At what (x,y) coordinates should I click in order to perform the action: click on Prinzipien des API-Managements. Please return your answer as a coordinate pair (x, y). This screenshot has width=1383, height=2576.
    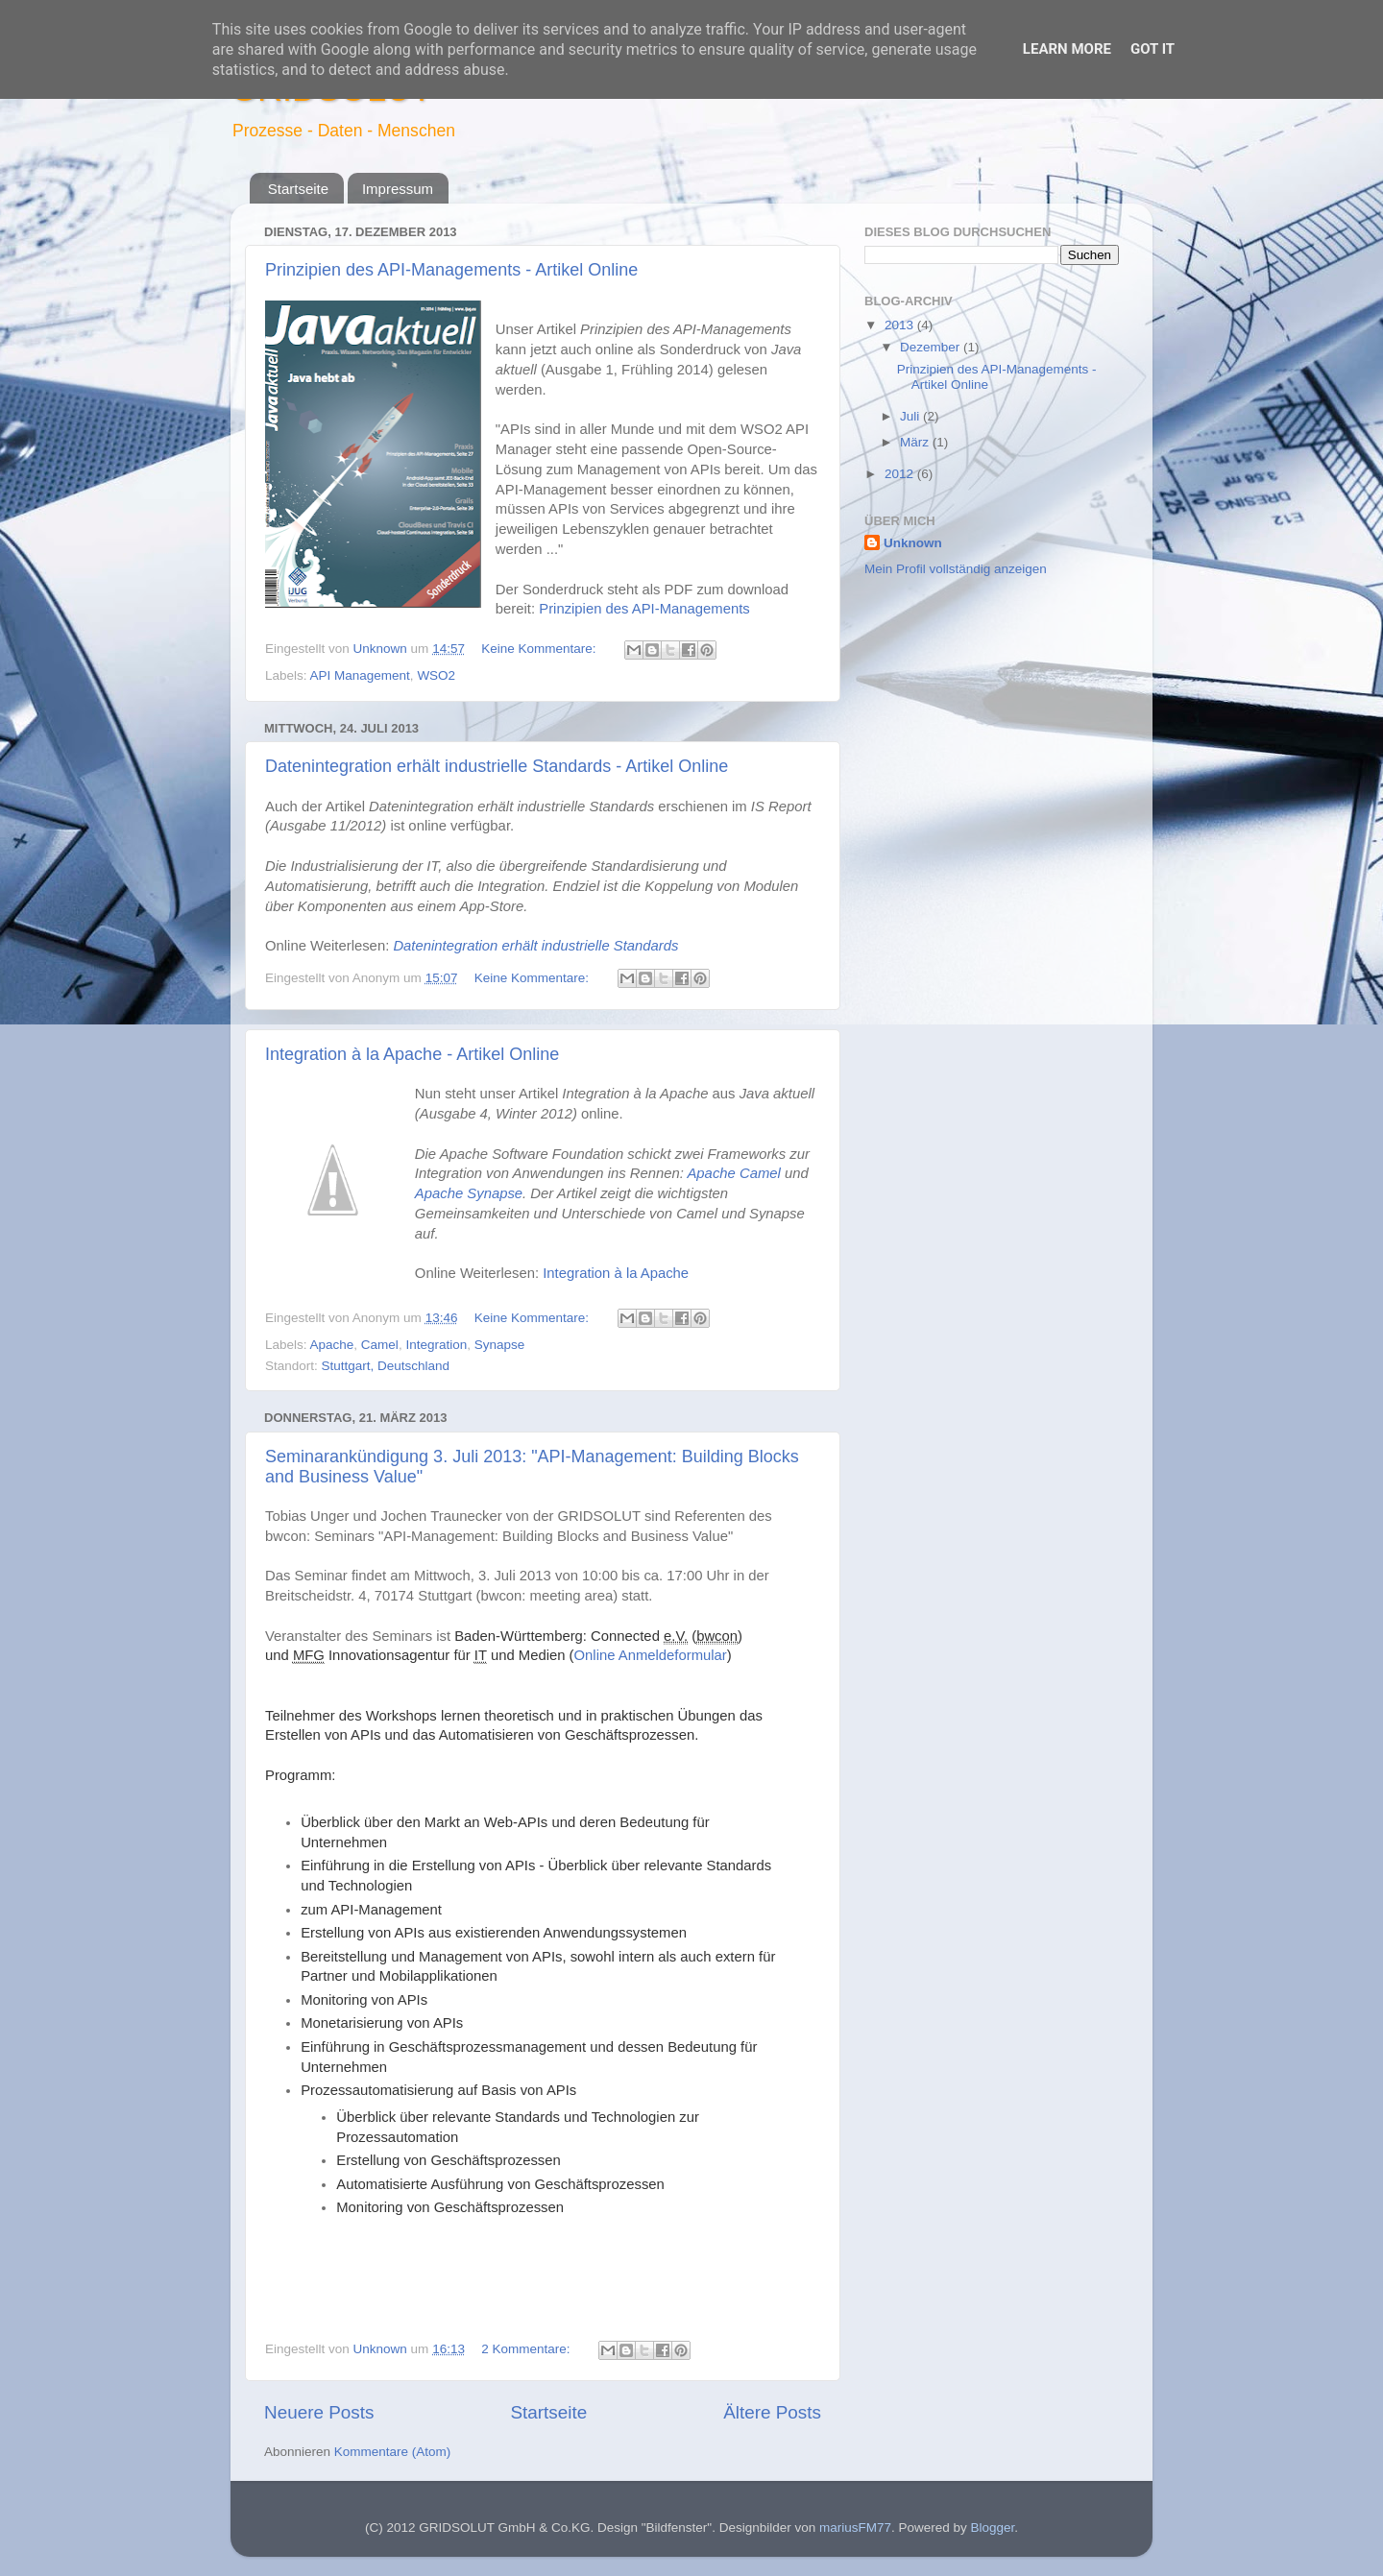
    Looking at the image, I should click on (644, 608).